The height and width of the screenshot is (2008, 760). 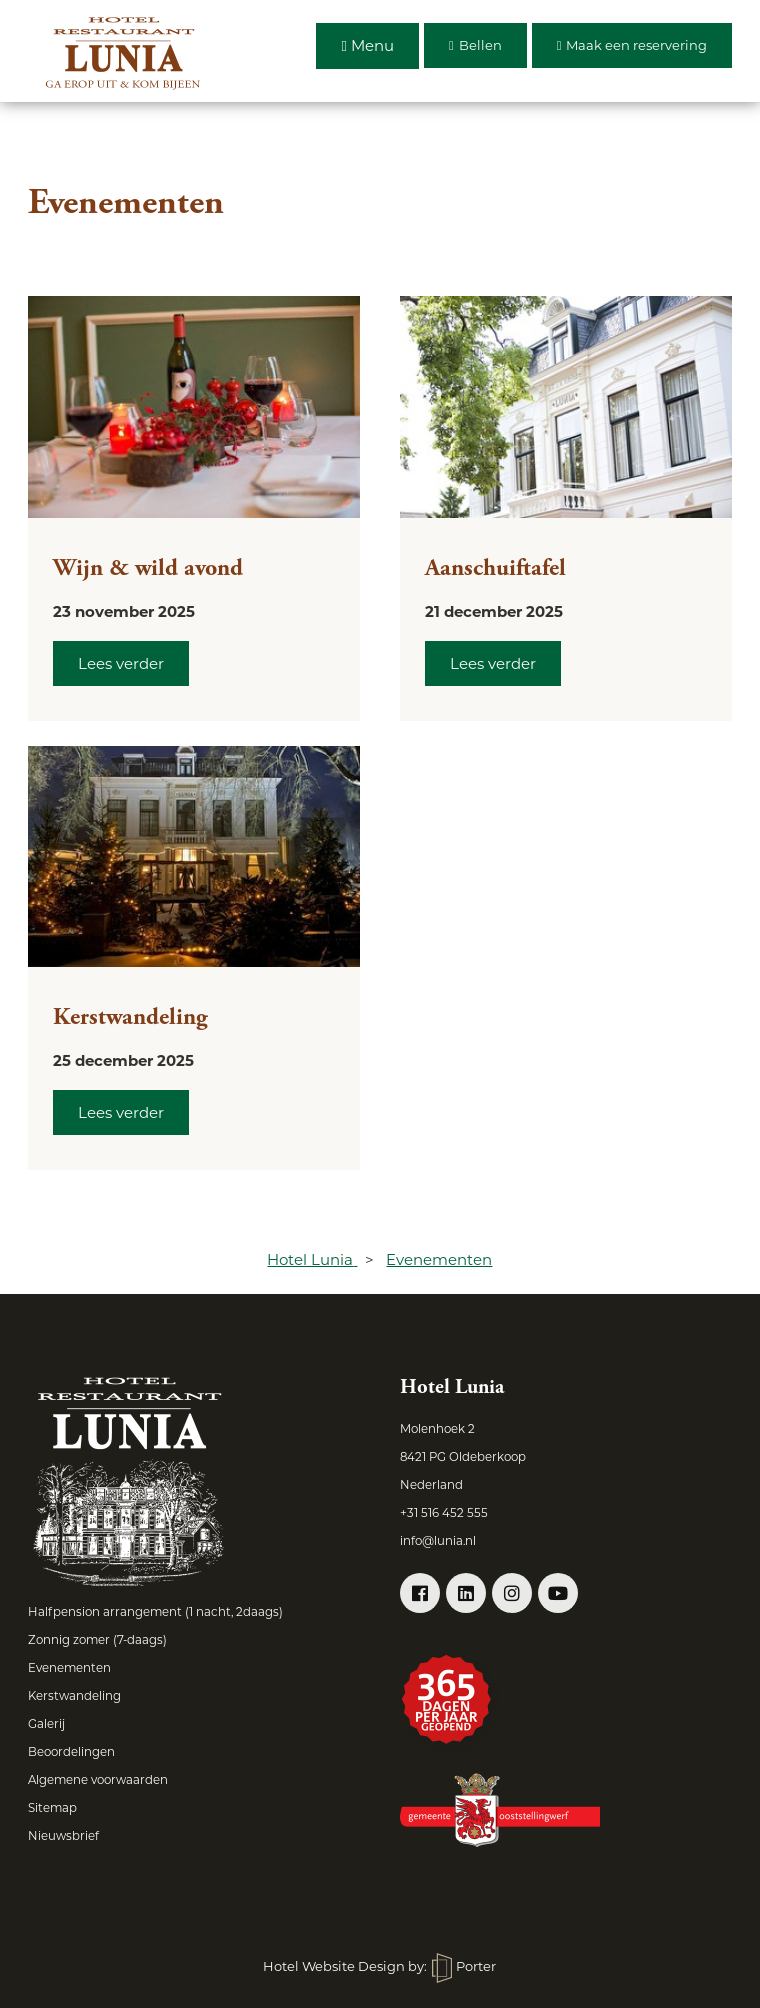 I want to click on Algemene voorwaarden, so click(x=98, y=1780).